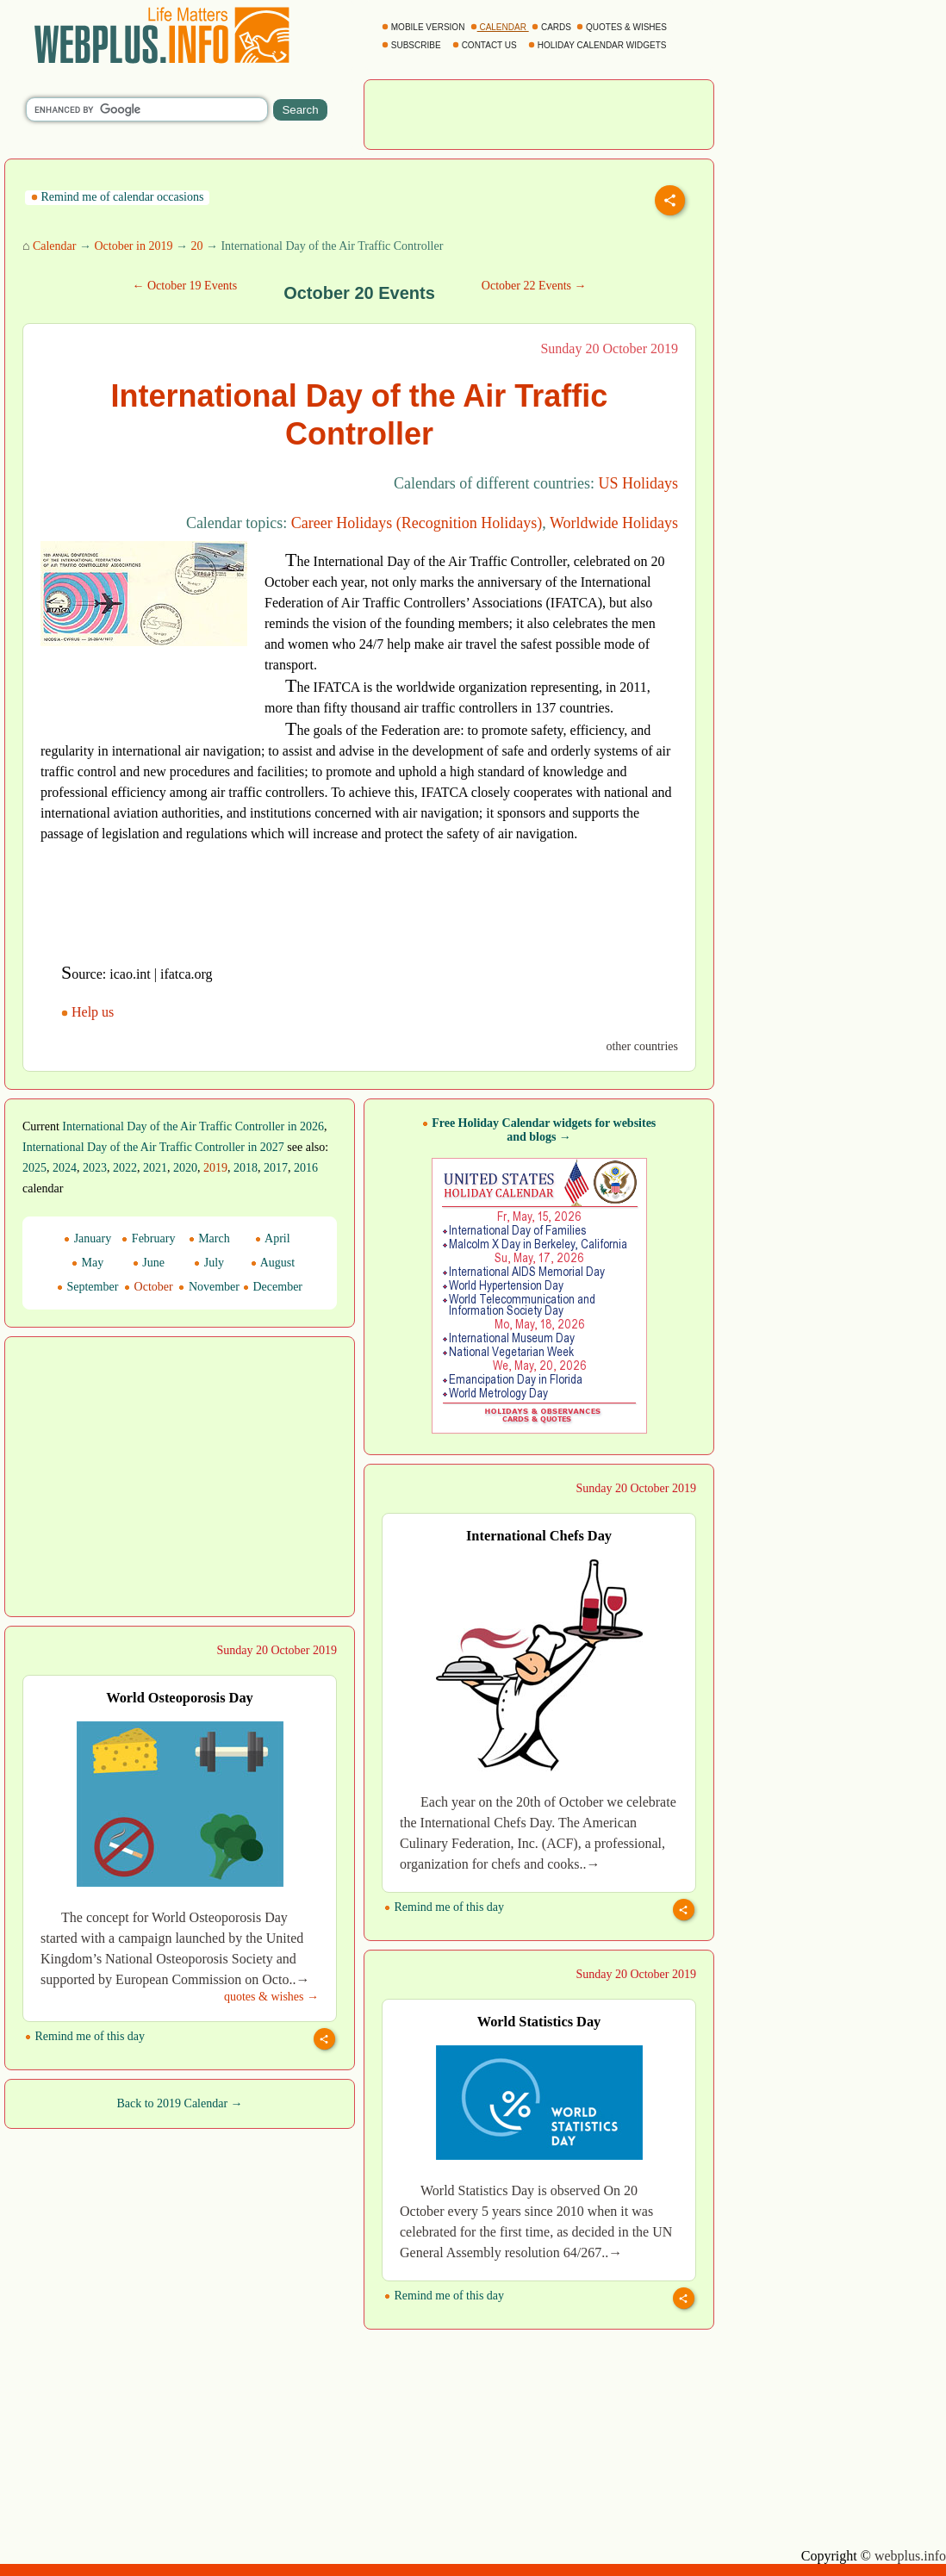 This screenshot has width=946, height=2576. Describe the element at coordinates (87, 1262) in the screenshot. I see `May` at that location.